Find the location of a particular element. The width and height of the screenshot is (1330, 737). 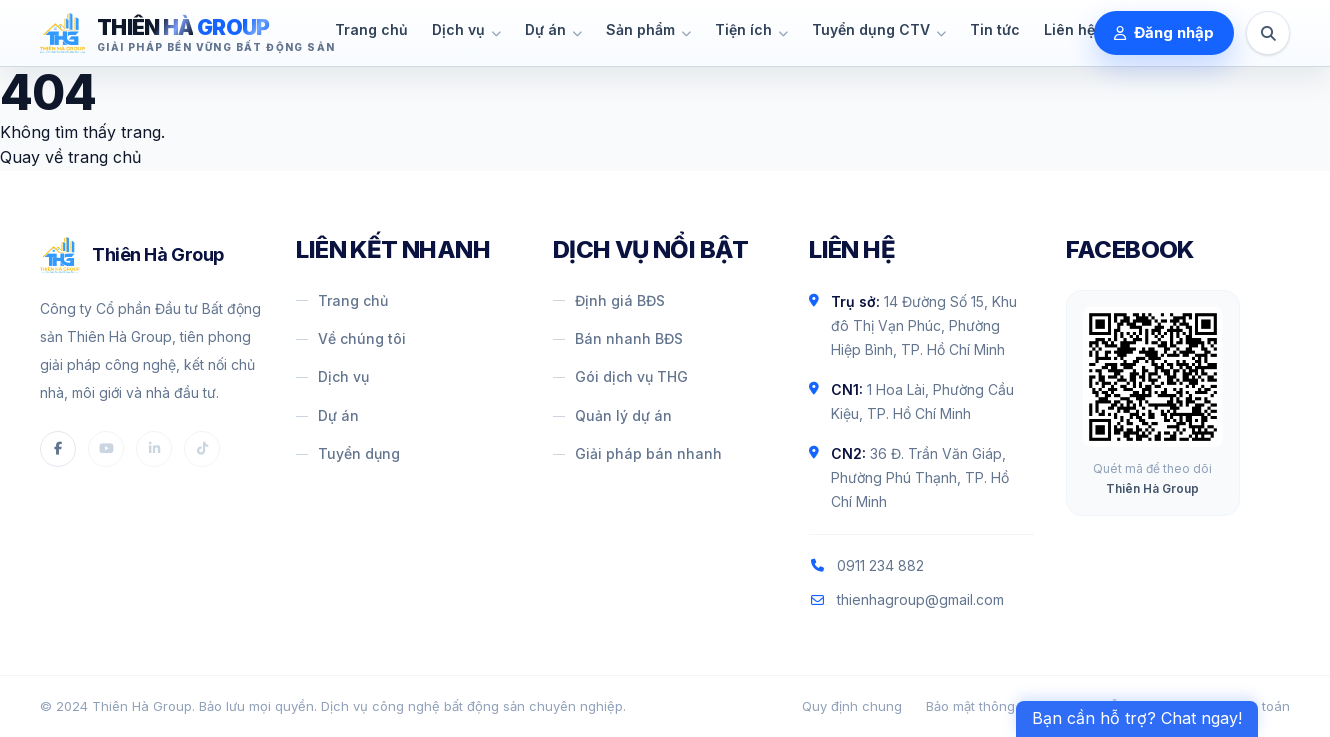

Giải pháp bán nhanh is located at coordinates (637, 453).